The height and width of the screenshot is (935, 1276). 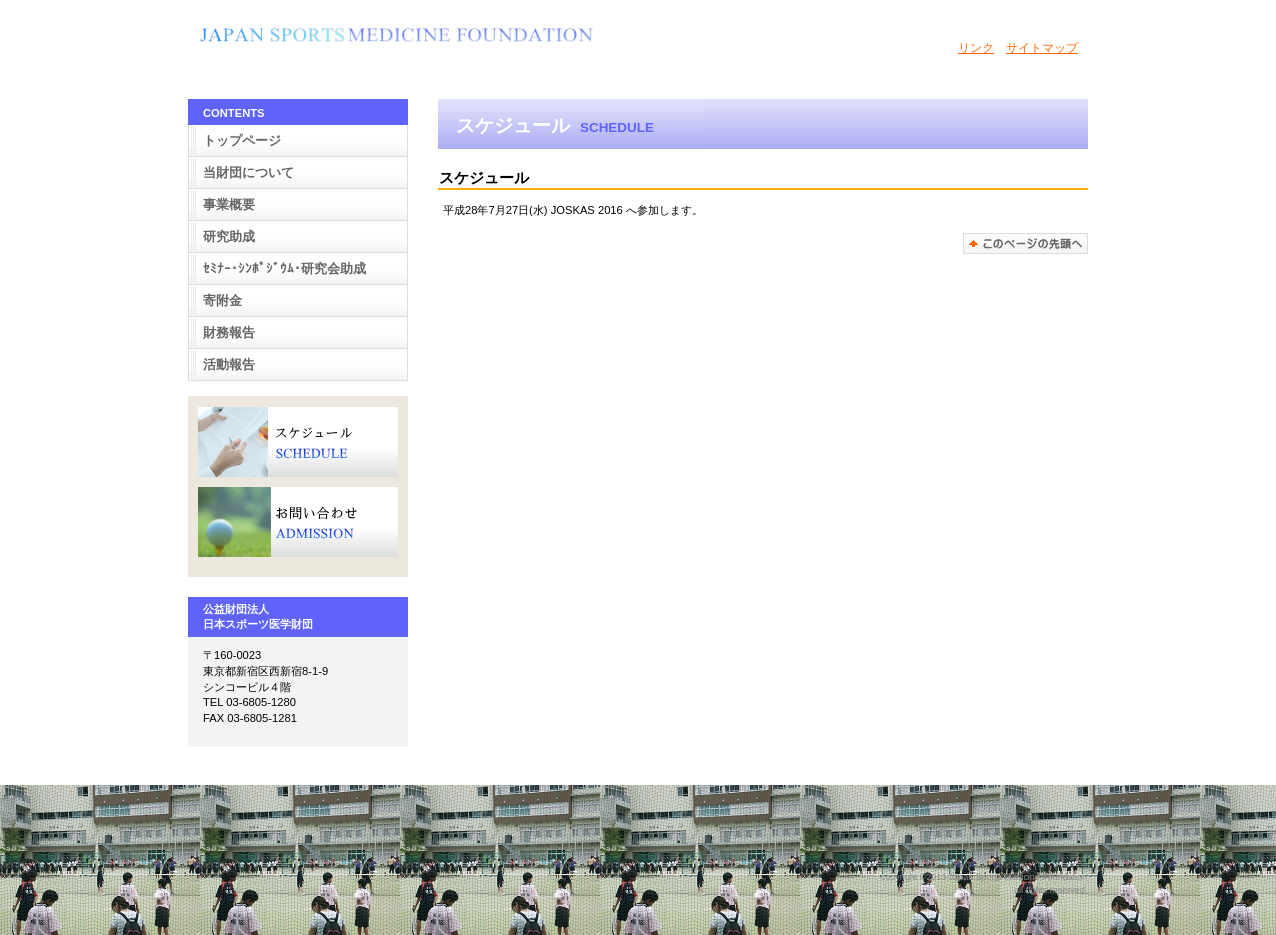 I want to click on このページの先頭へ, so click(x=1025, y=243).